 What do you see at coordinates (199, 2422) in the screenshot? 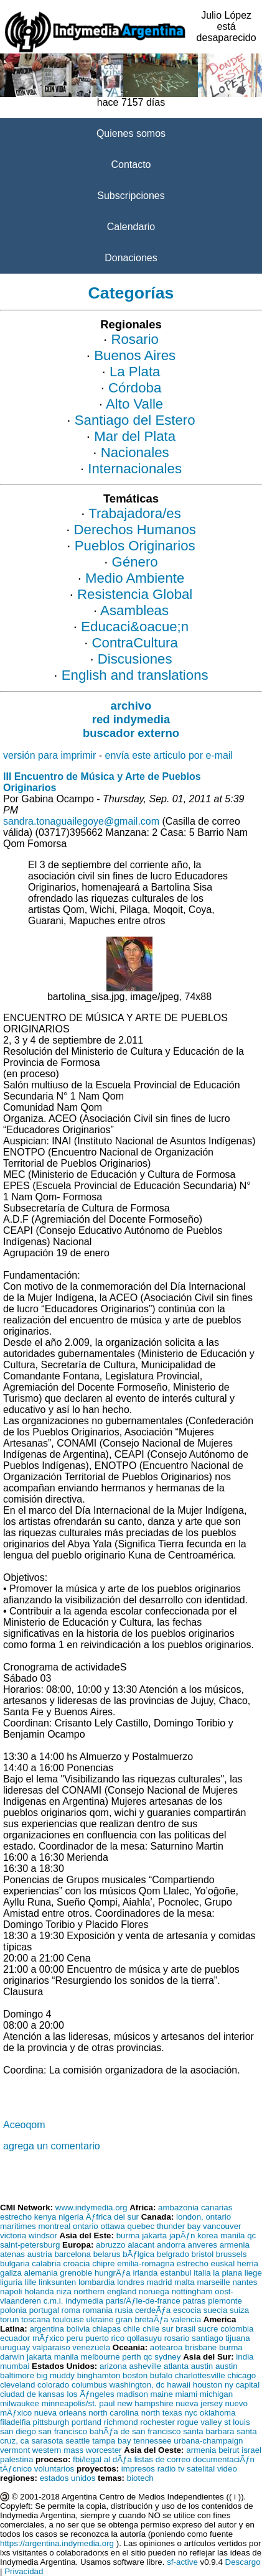
I see `rogue valley` at bounding box center [199, 2422].